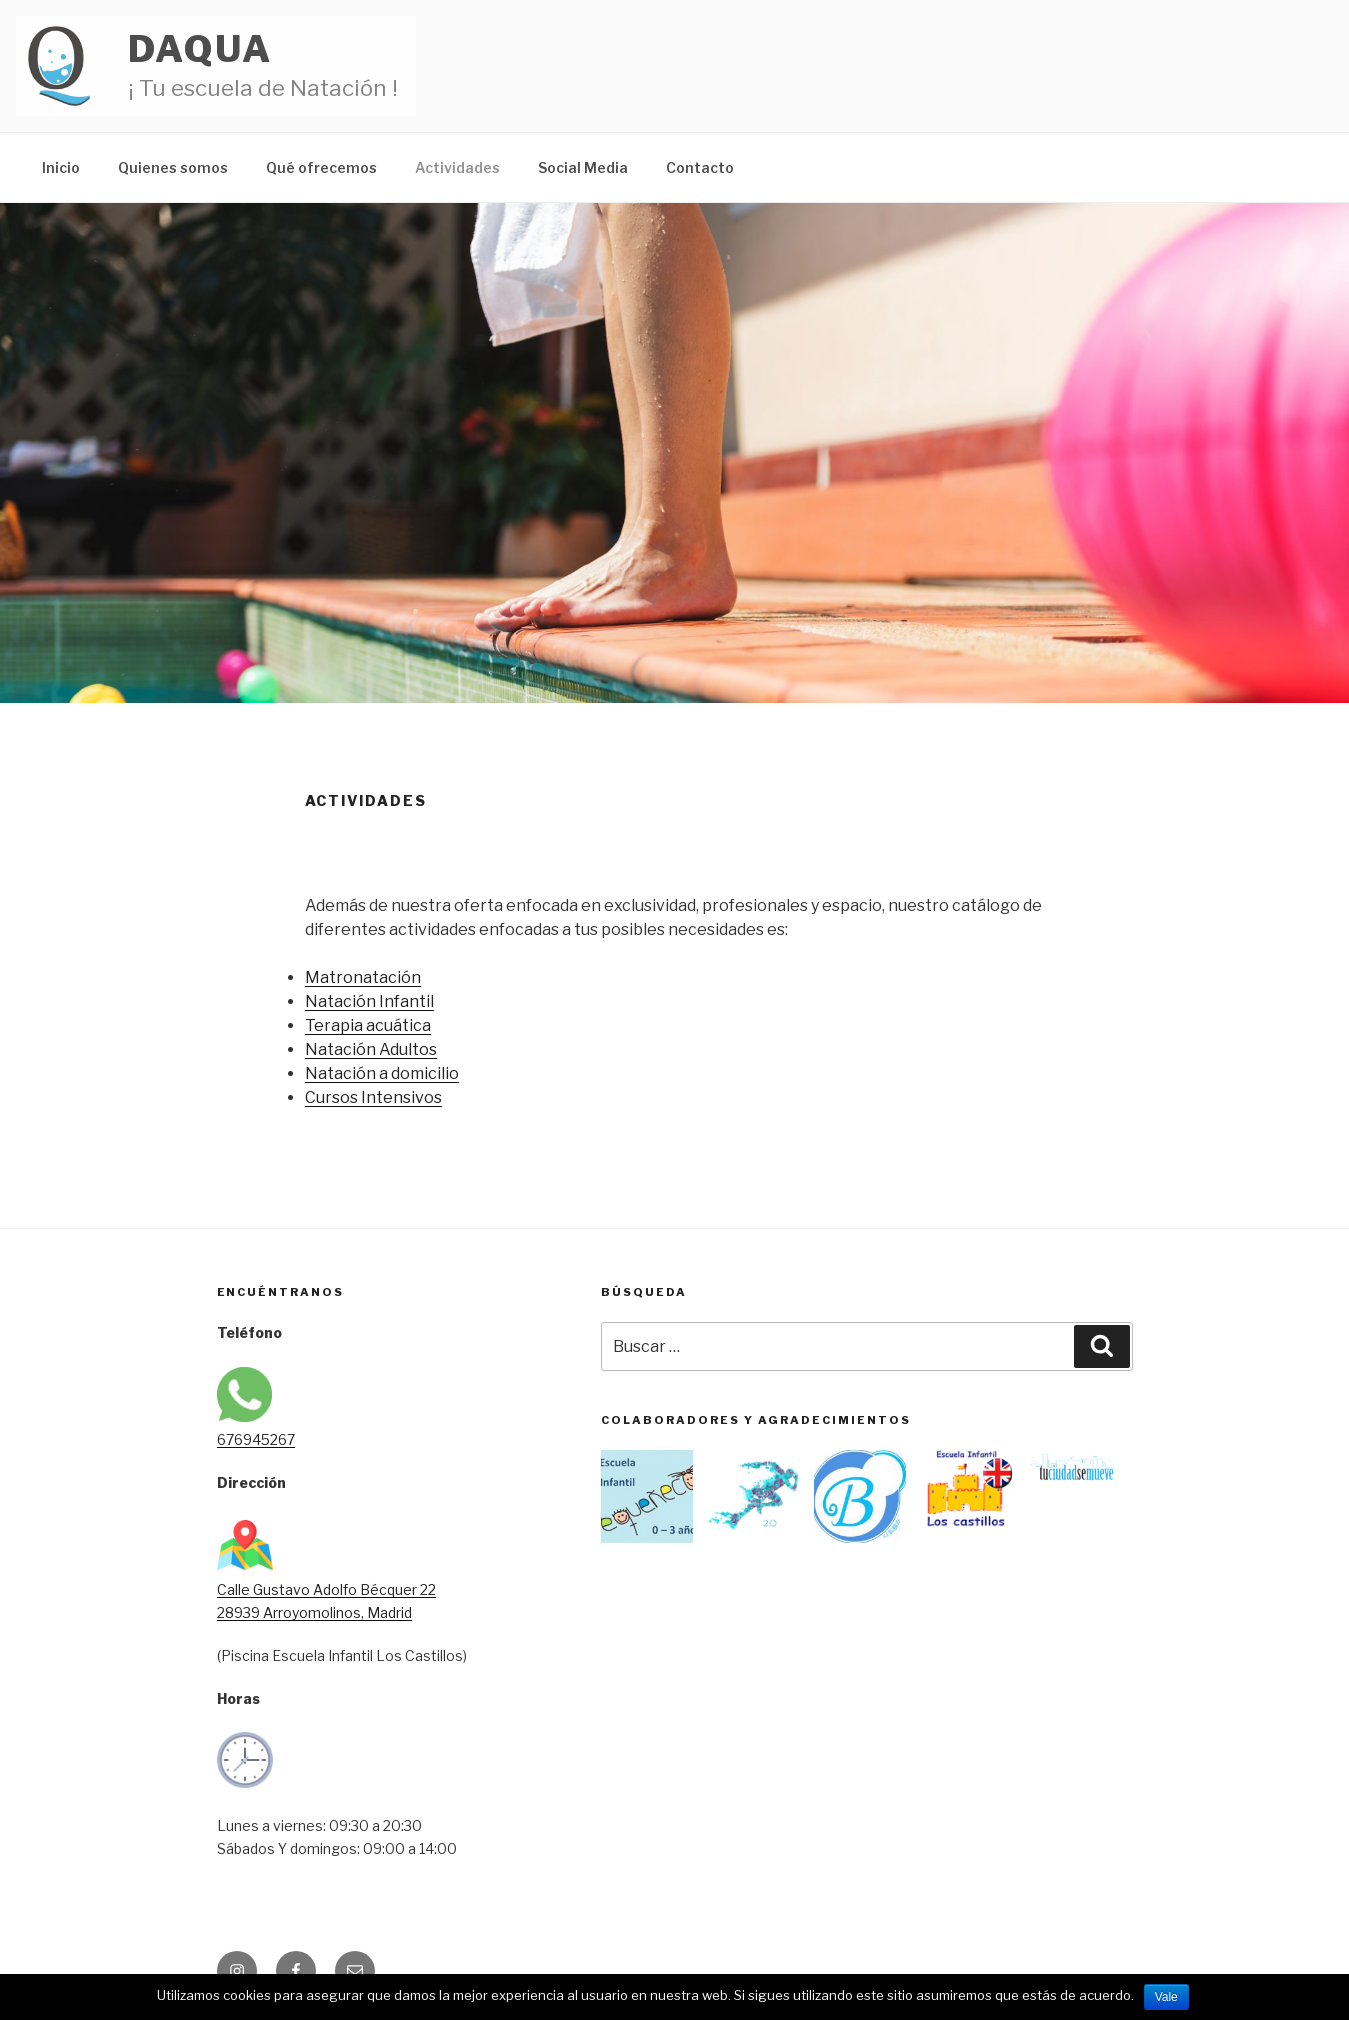 The width and height of the screenshot is (1349, 2020). I want to click on Natación a domicilio, so click(382, 1073).